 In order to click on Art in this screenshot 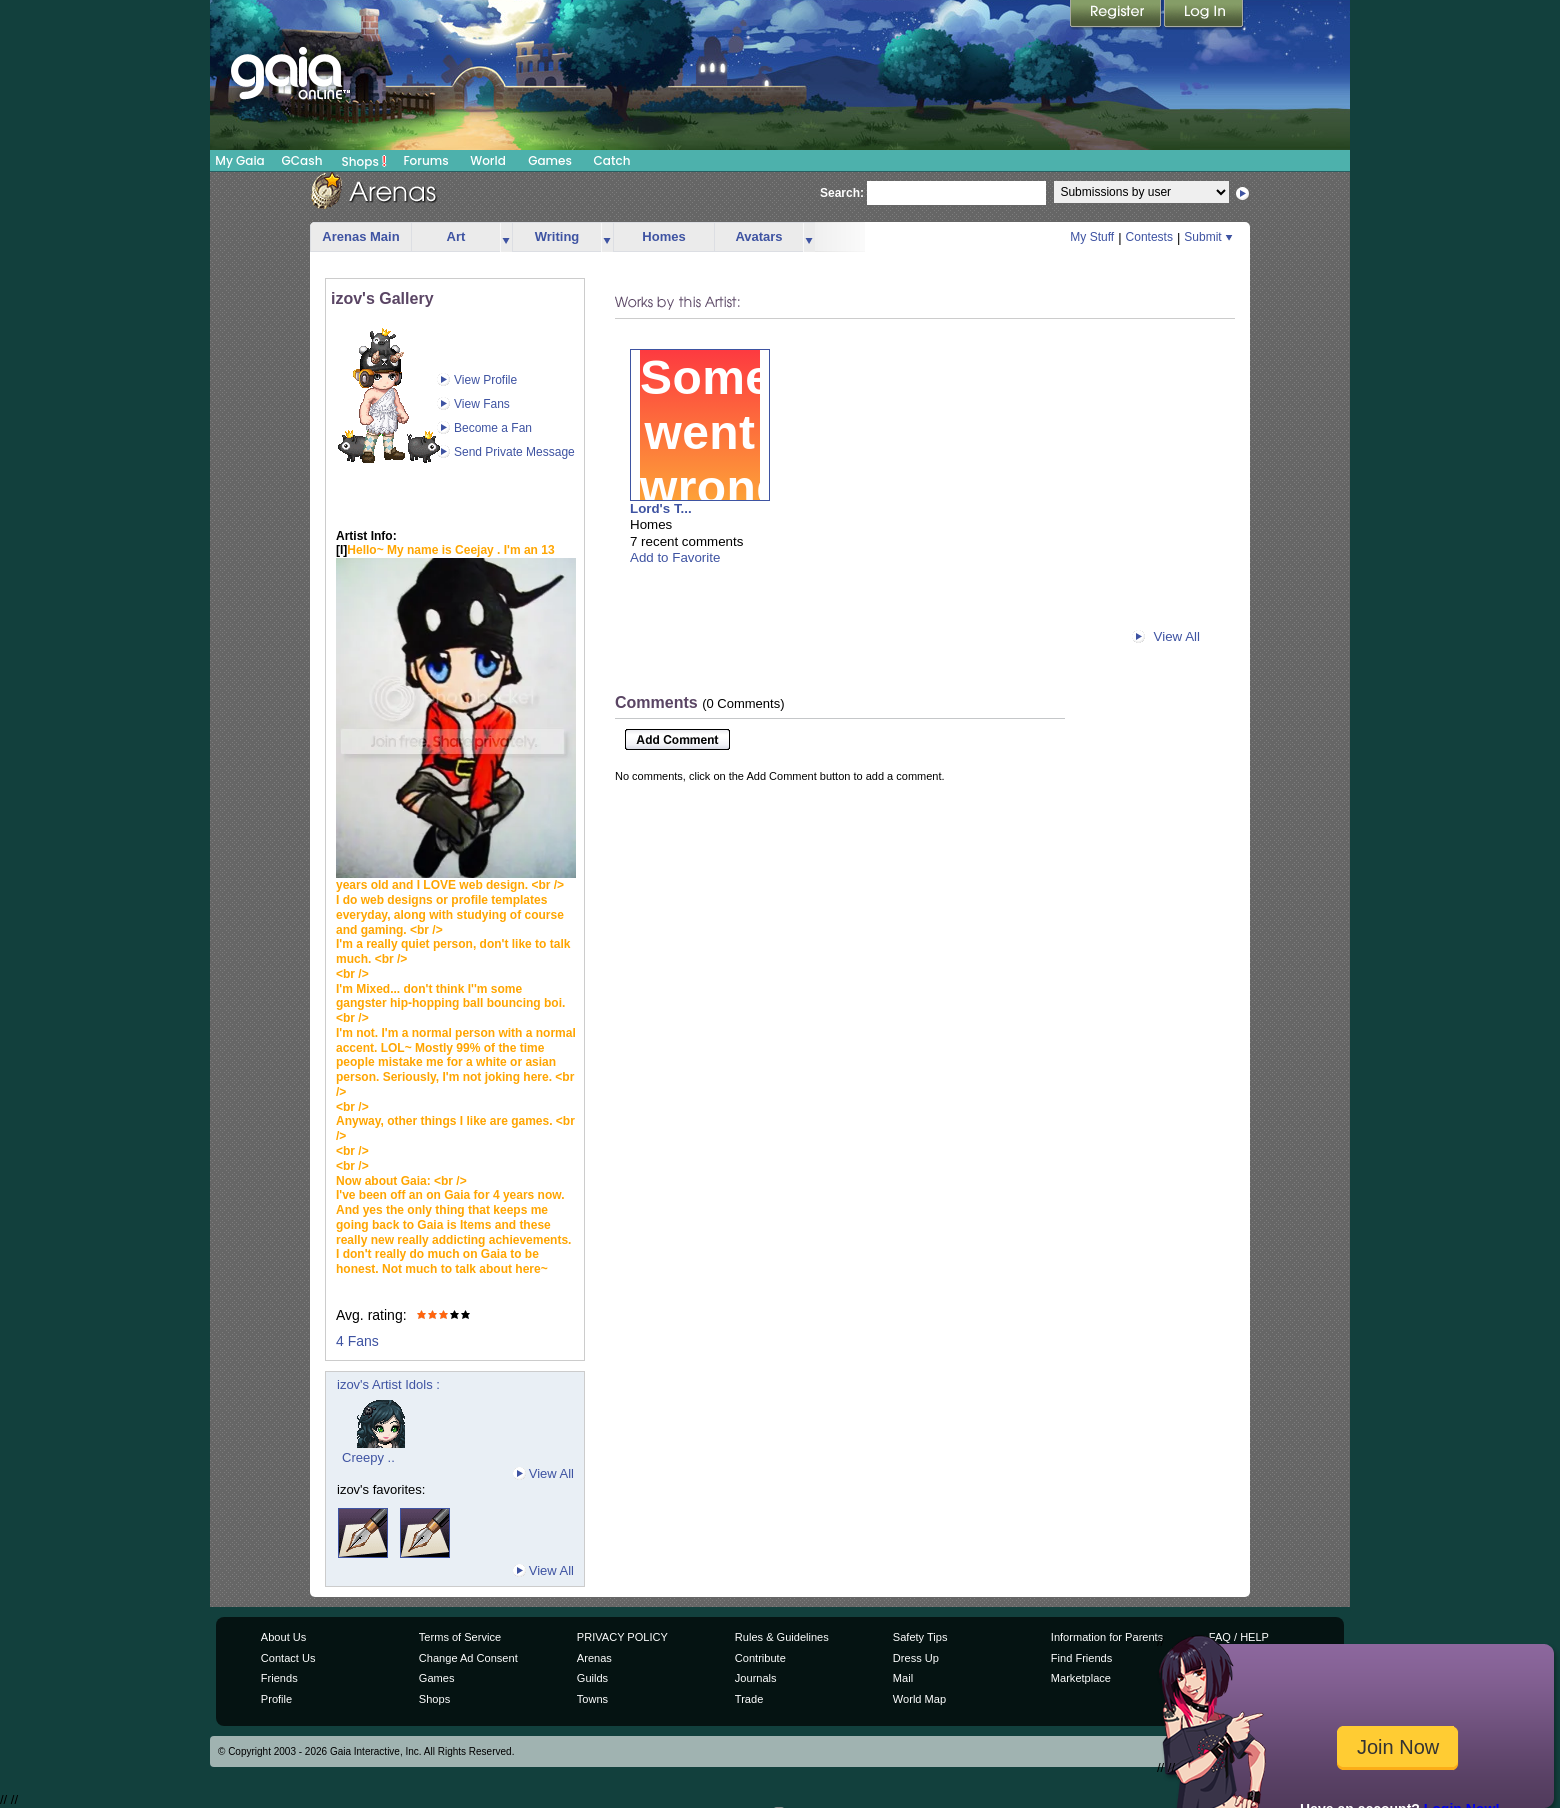, I will do `click(456, 236)`.